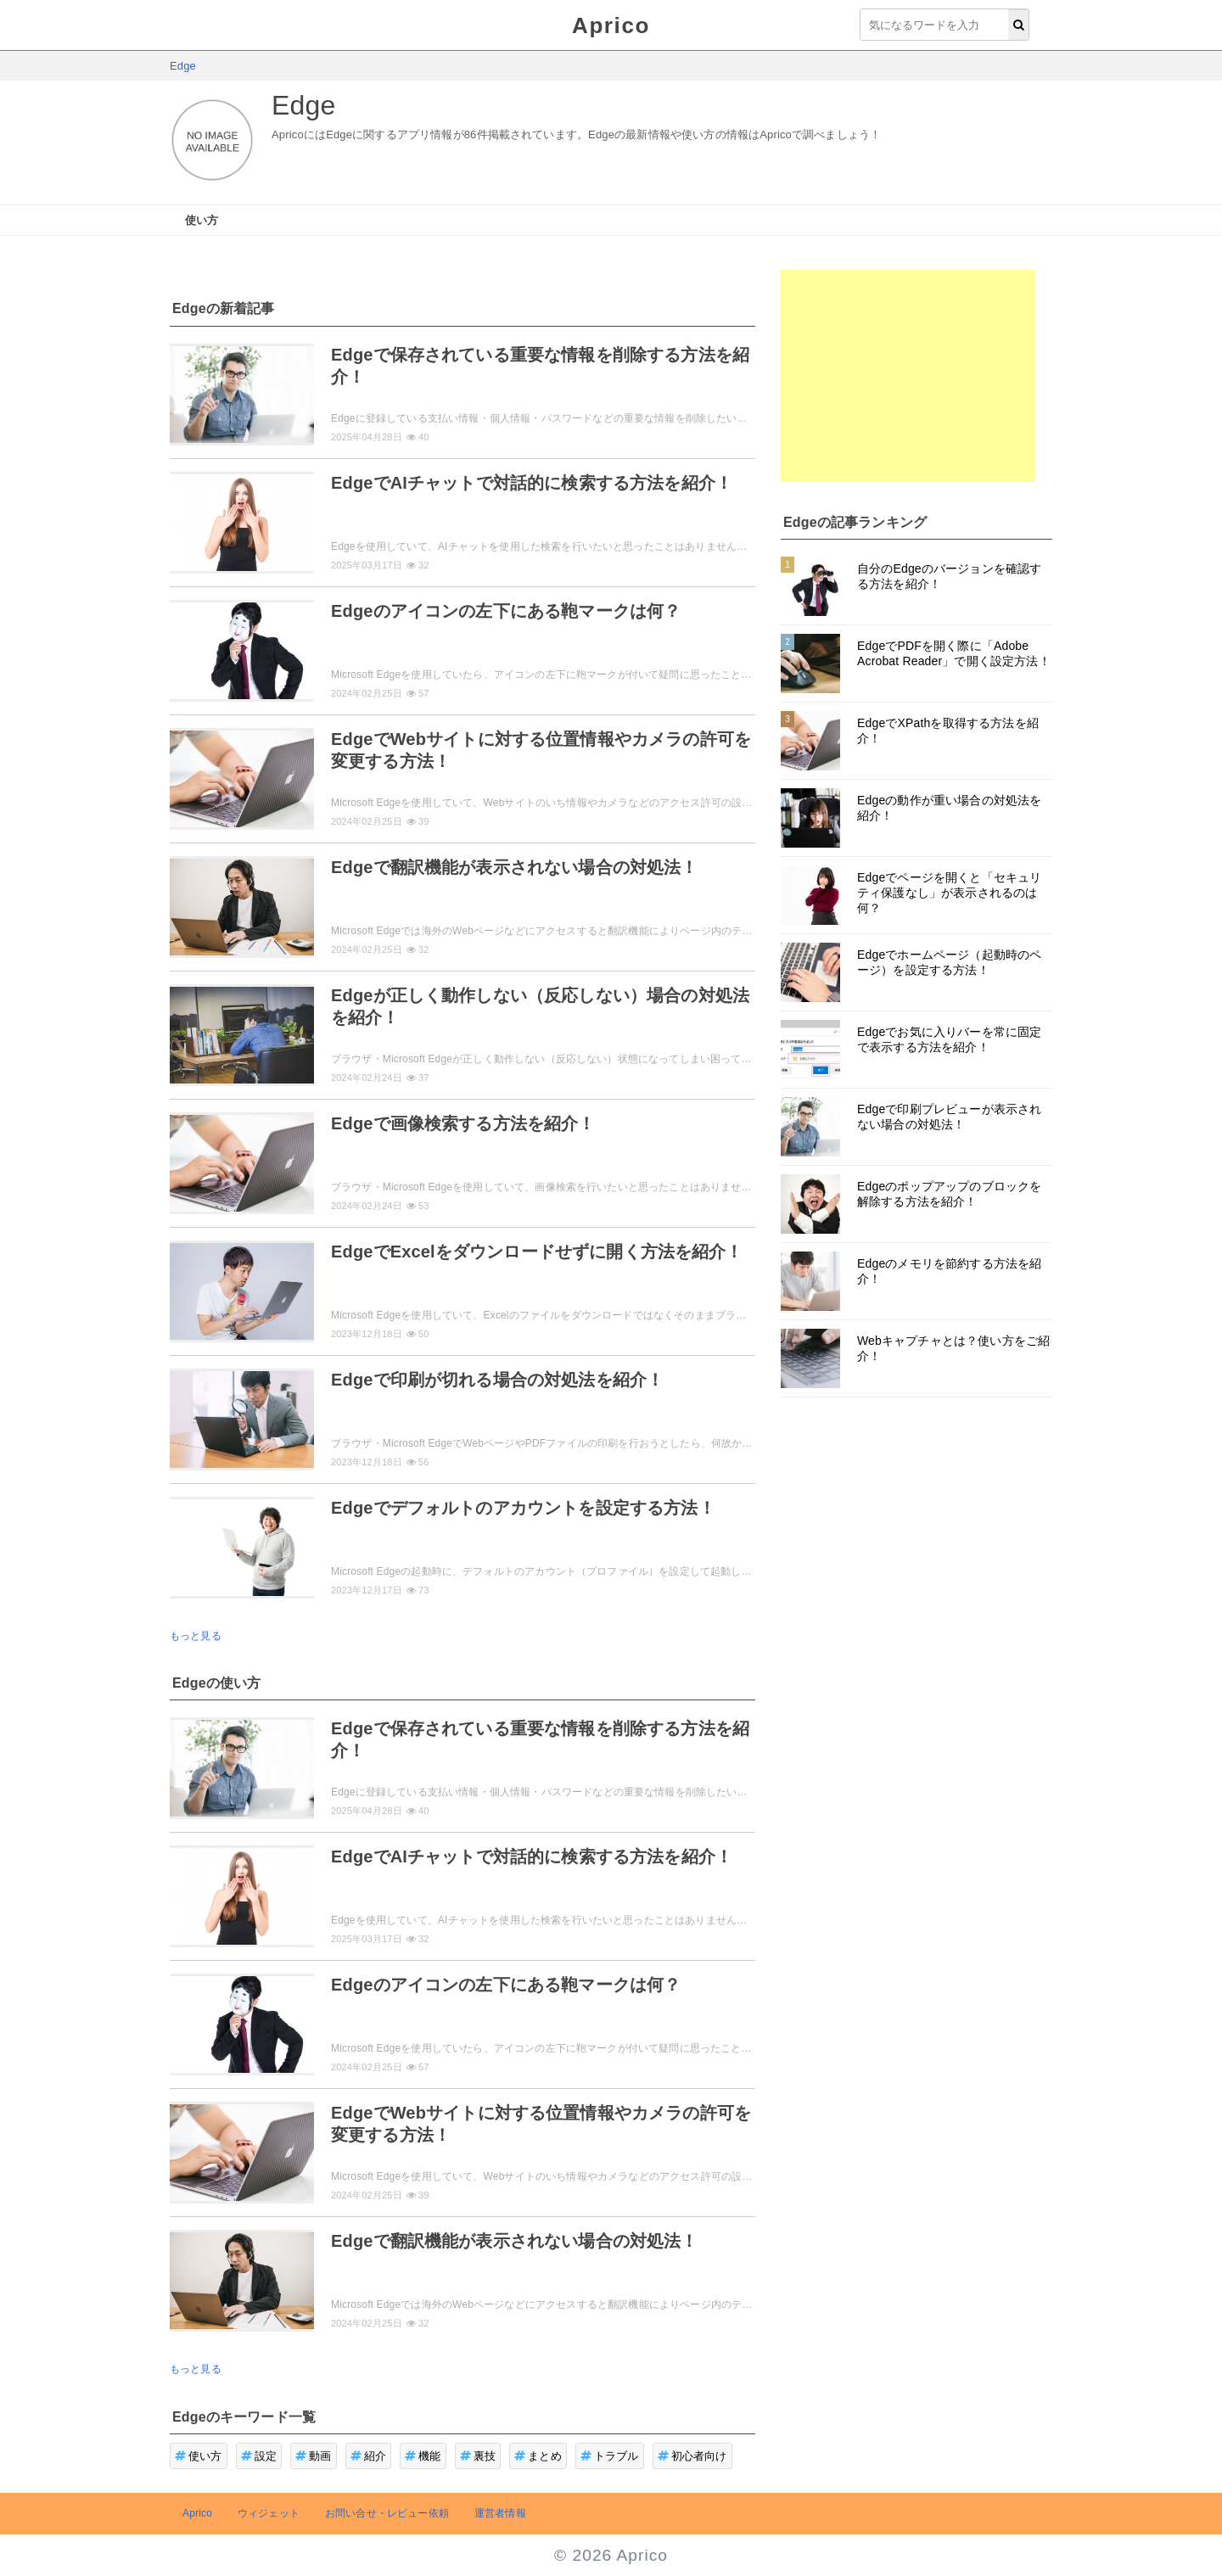 This screenshot has width=1222, height=2576. I want to click on 設定, so click(259, 2456).